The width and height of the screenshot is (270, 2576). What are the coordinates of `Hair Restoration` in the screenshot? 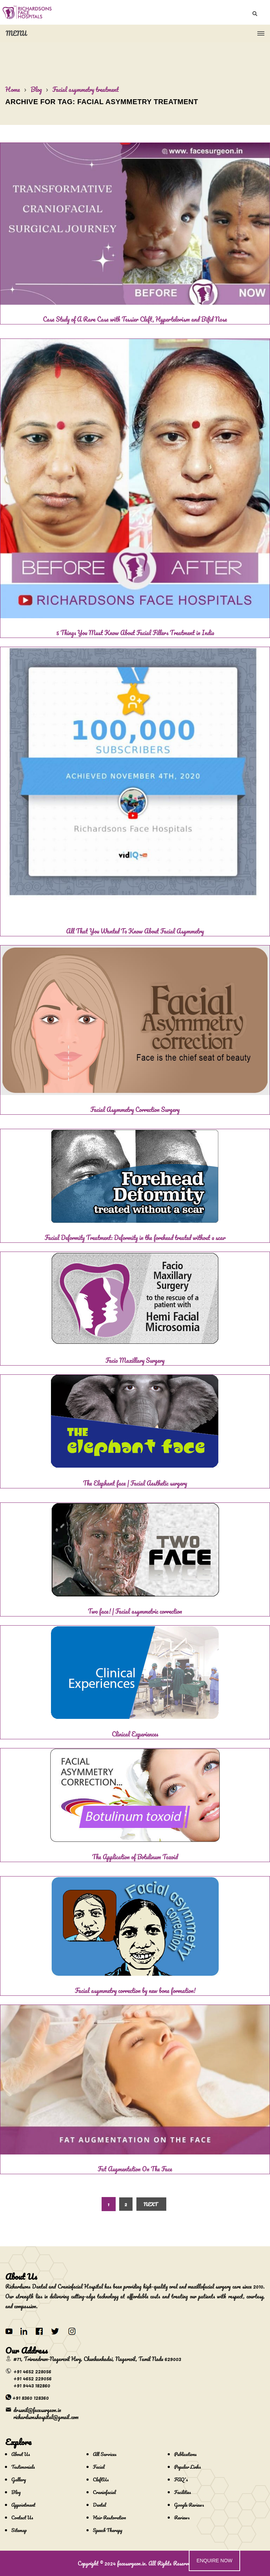 It's located at (109, 2517).